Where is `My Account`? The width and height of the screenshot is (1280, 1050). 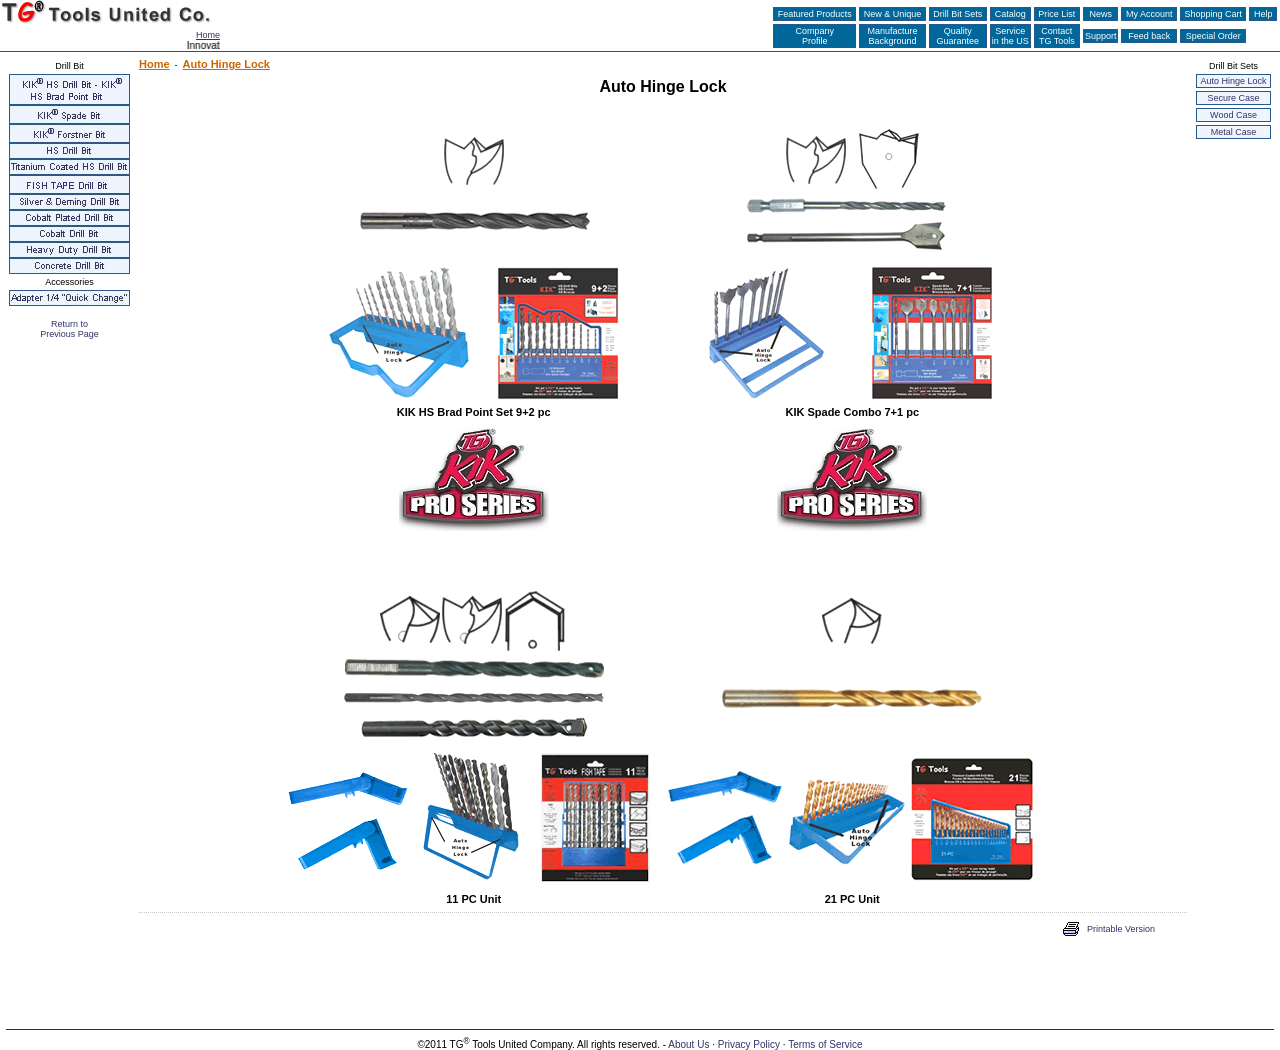 My Account is located at coordinates (1149, 14).